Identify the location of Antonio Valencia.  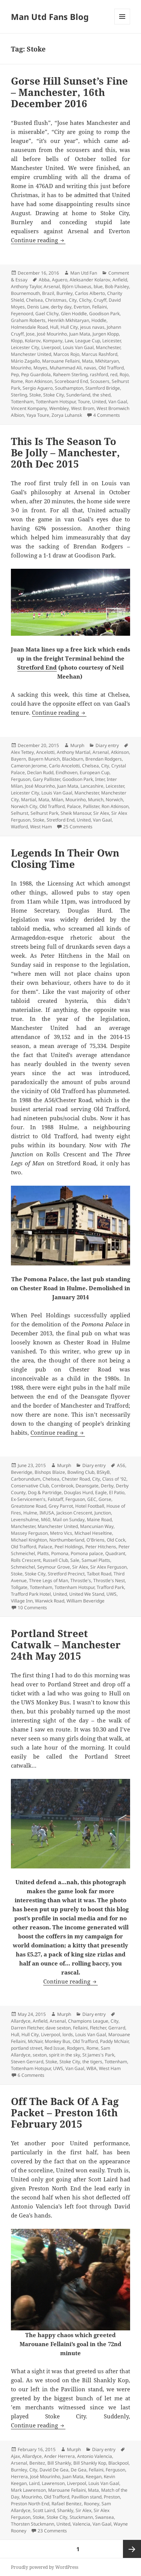
(94, 2456).